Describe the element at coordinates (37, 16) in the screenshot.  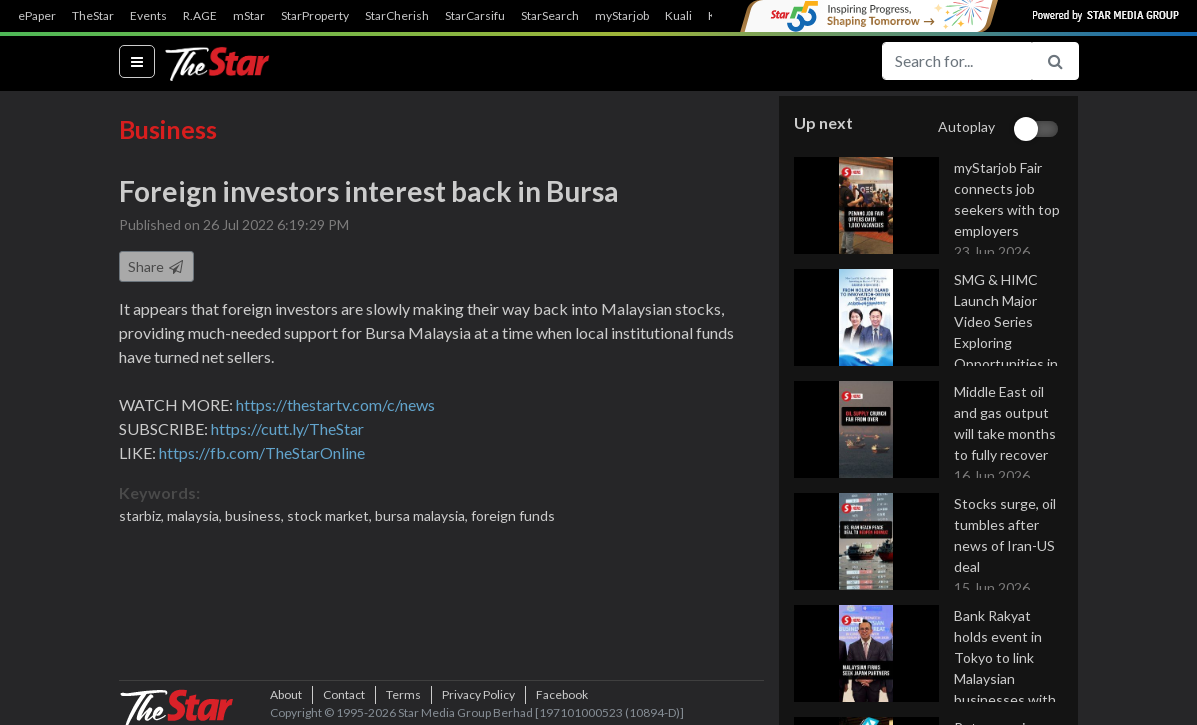
I see `ePaper` at that location.